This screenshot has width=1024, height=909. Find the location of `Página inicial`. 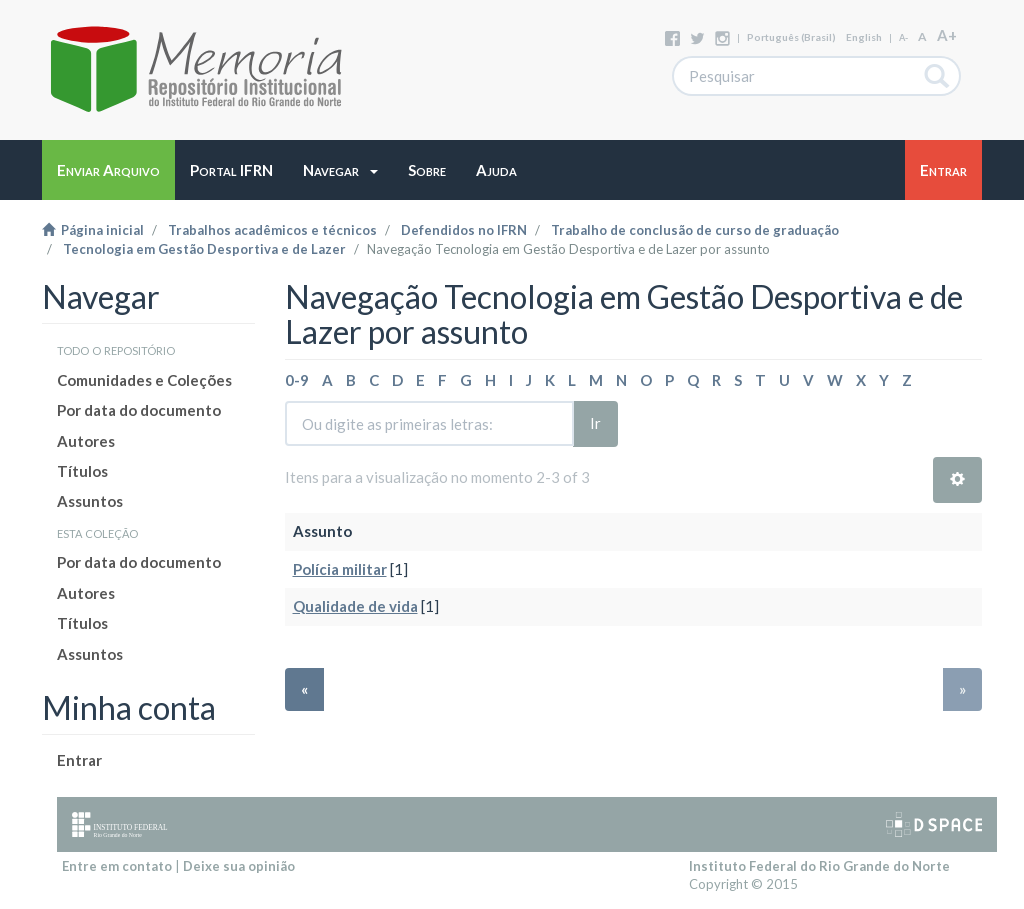

Página inicial is located at coordinates (93, 230).